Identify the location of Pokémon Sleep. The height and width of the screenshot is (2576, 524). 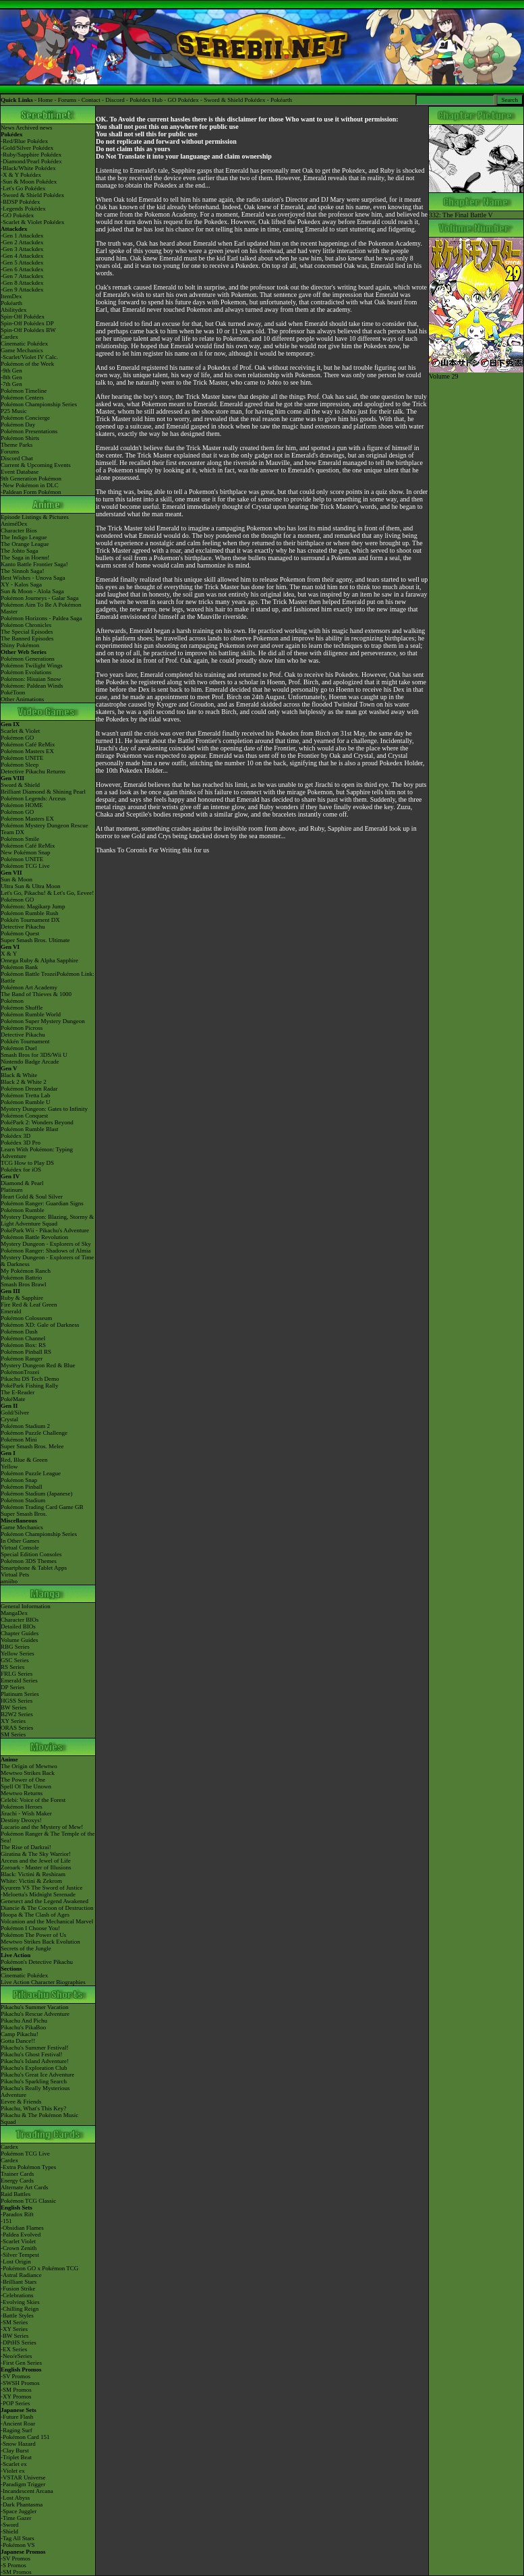
(19, 764).